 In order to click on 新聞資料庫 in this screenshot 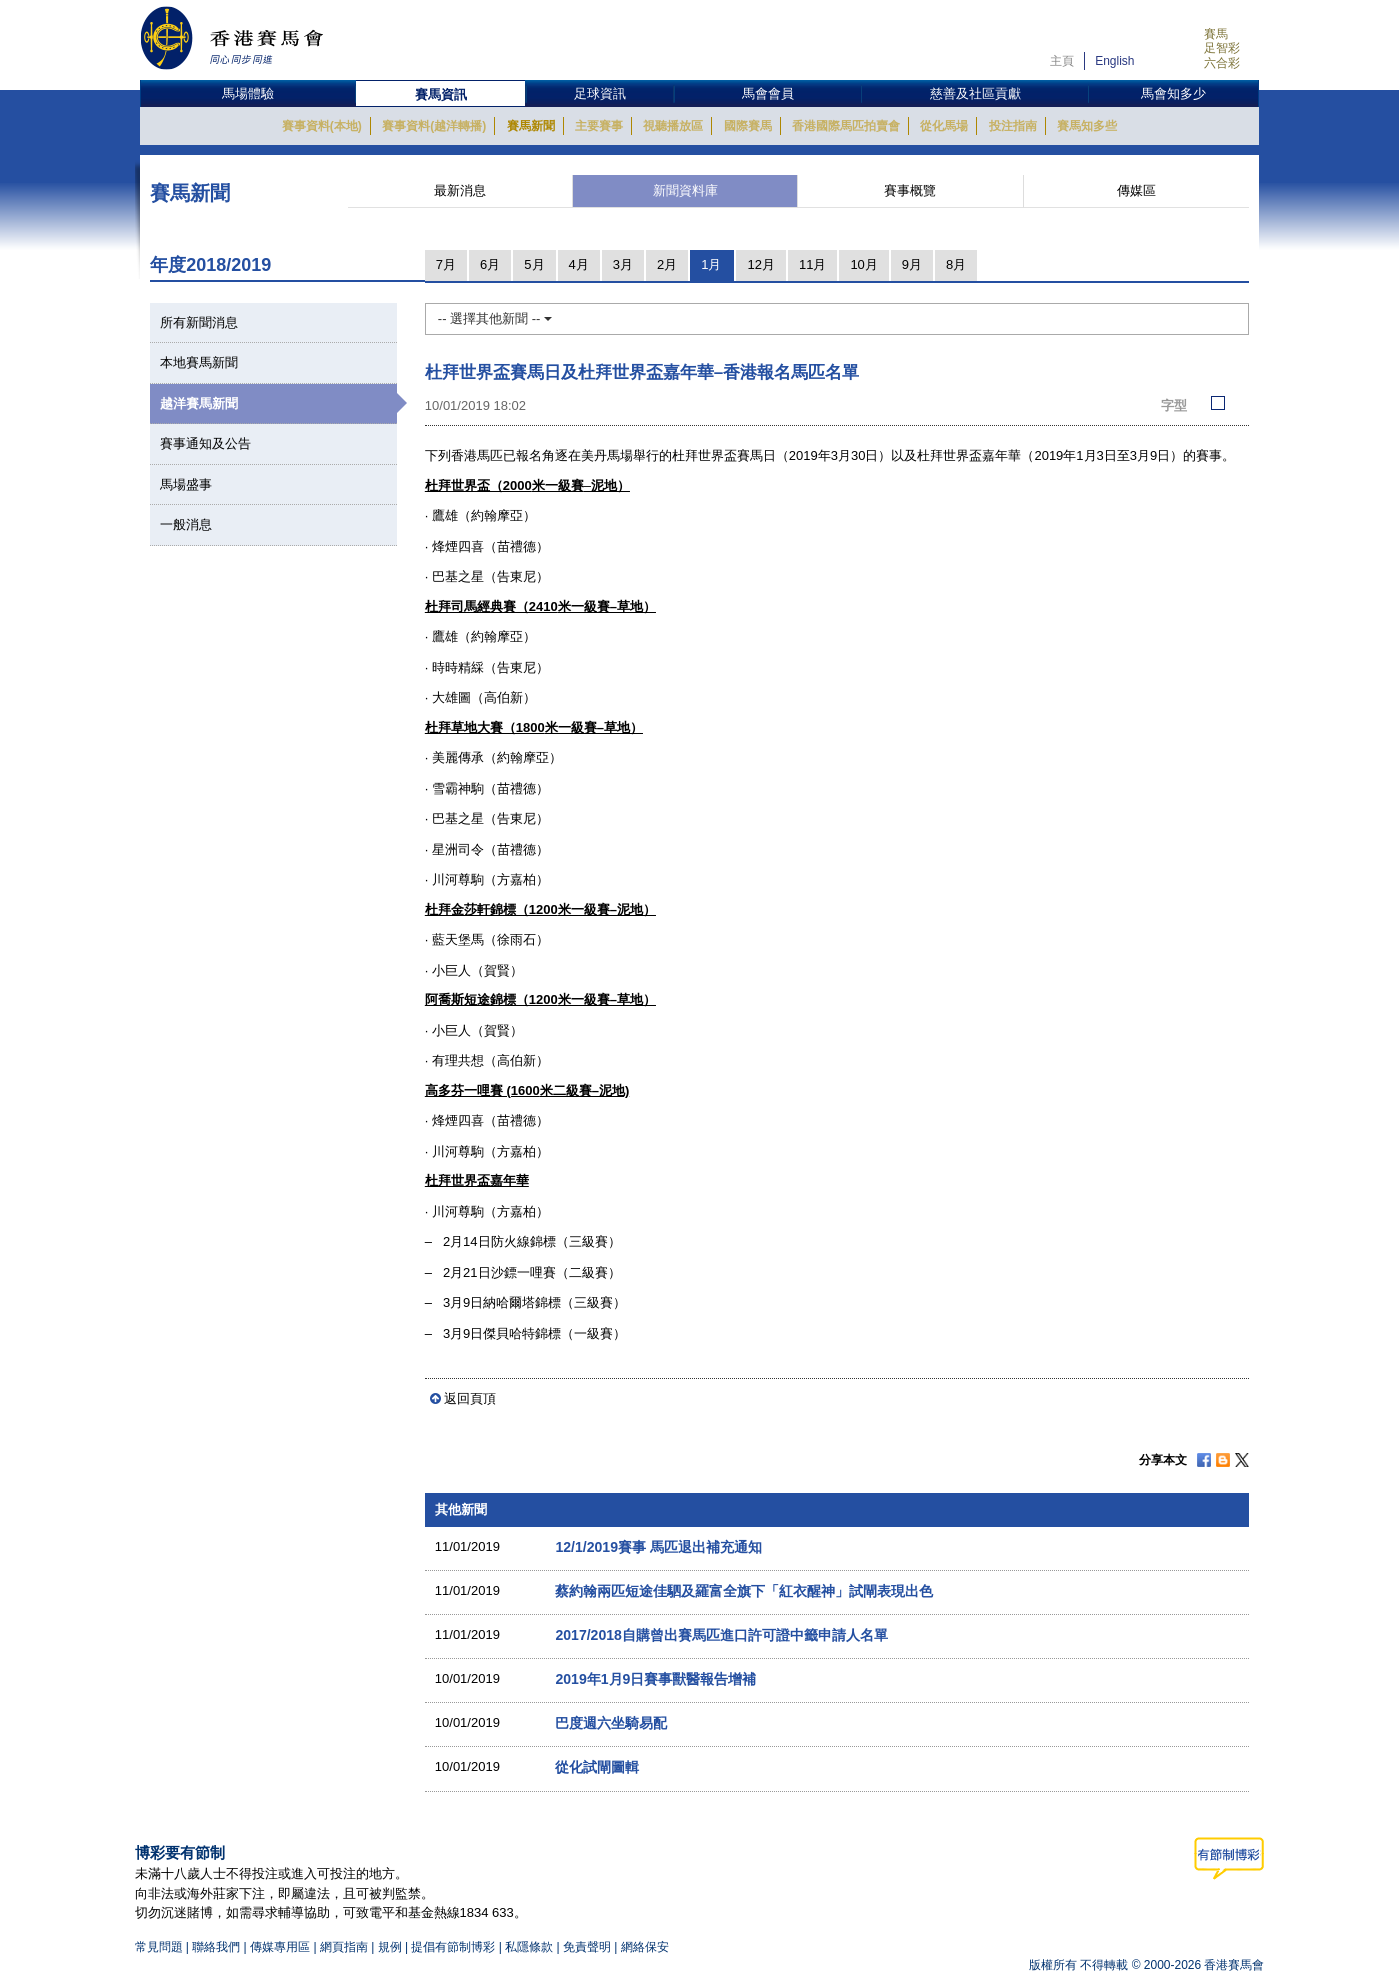, I will do `click(685, 190)`.